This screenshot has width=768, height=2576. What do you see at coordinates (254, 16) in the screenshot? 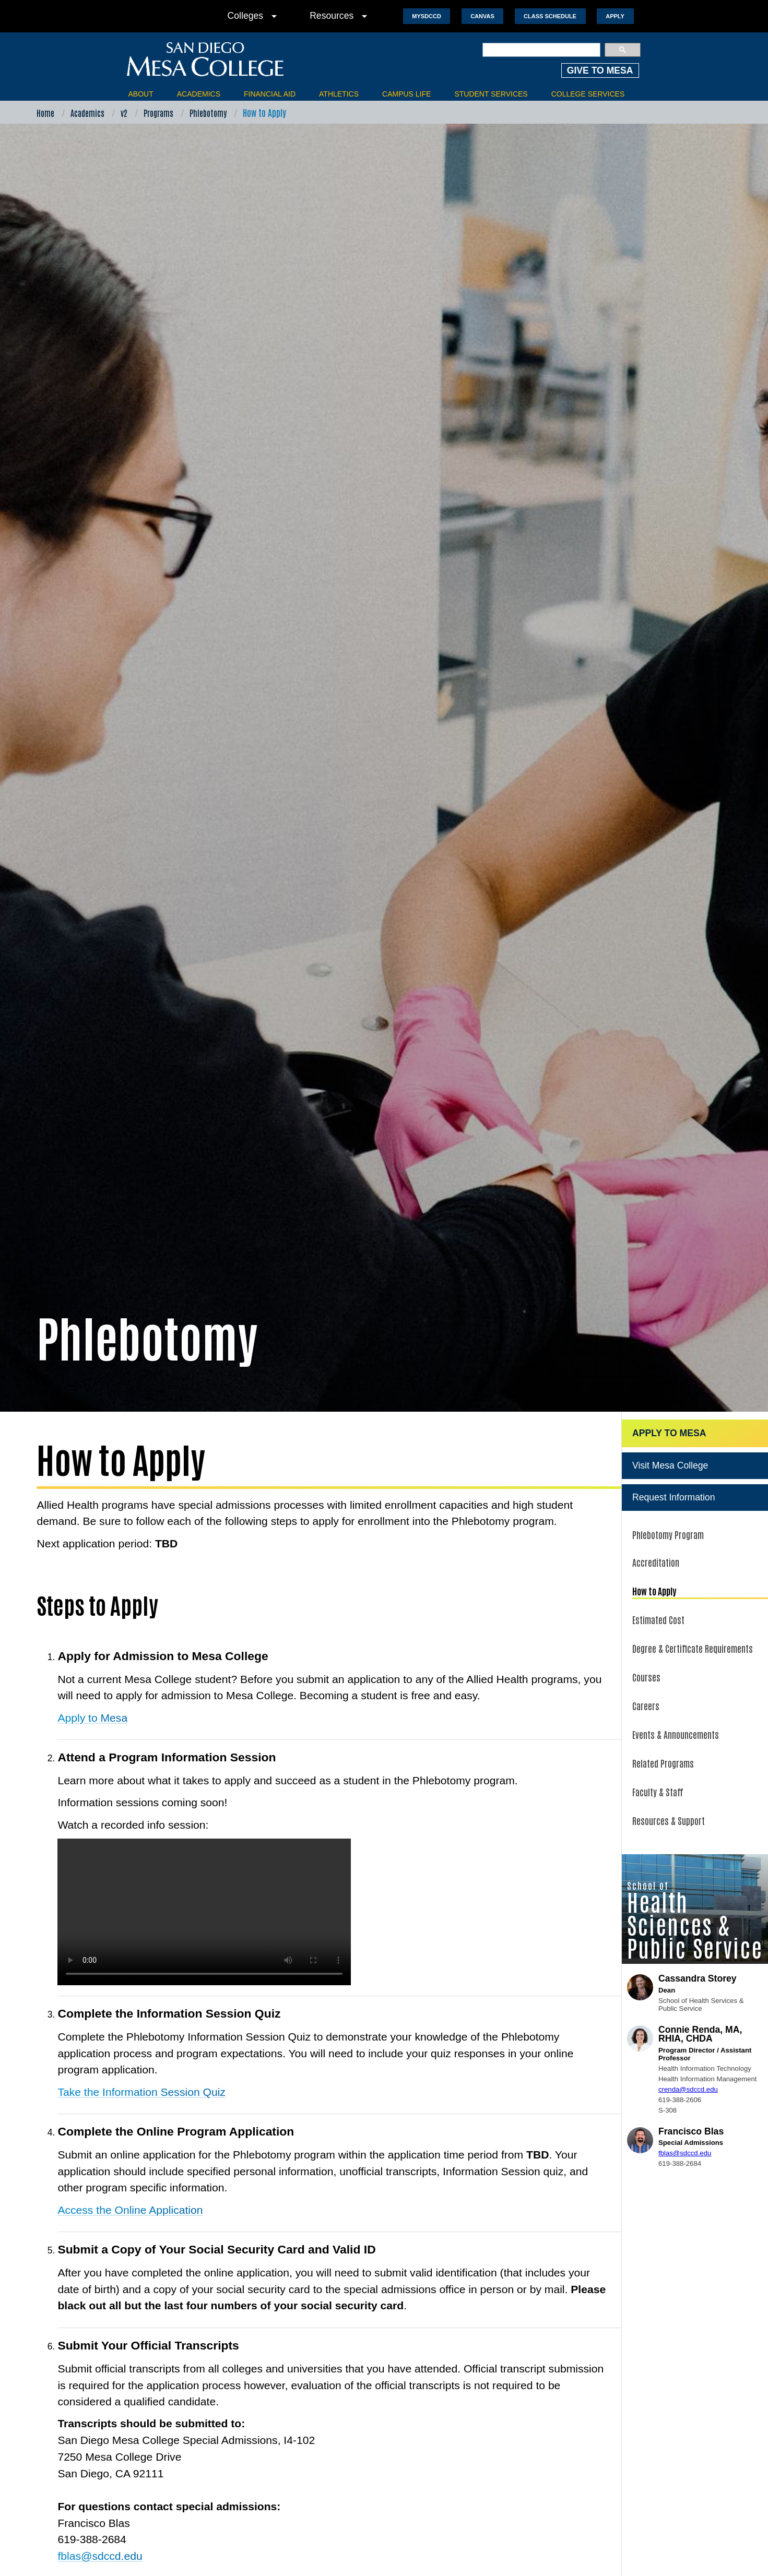
I see `Colleges` at bounding box center [254, 16].